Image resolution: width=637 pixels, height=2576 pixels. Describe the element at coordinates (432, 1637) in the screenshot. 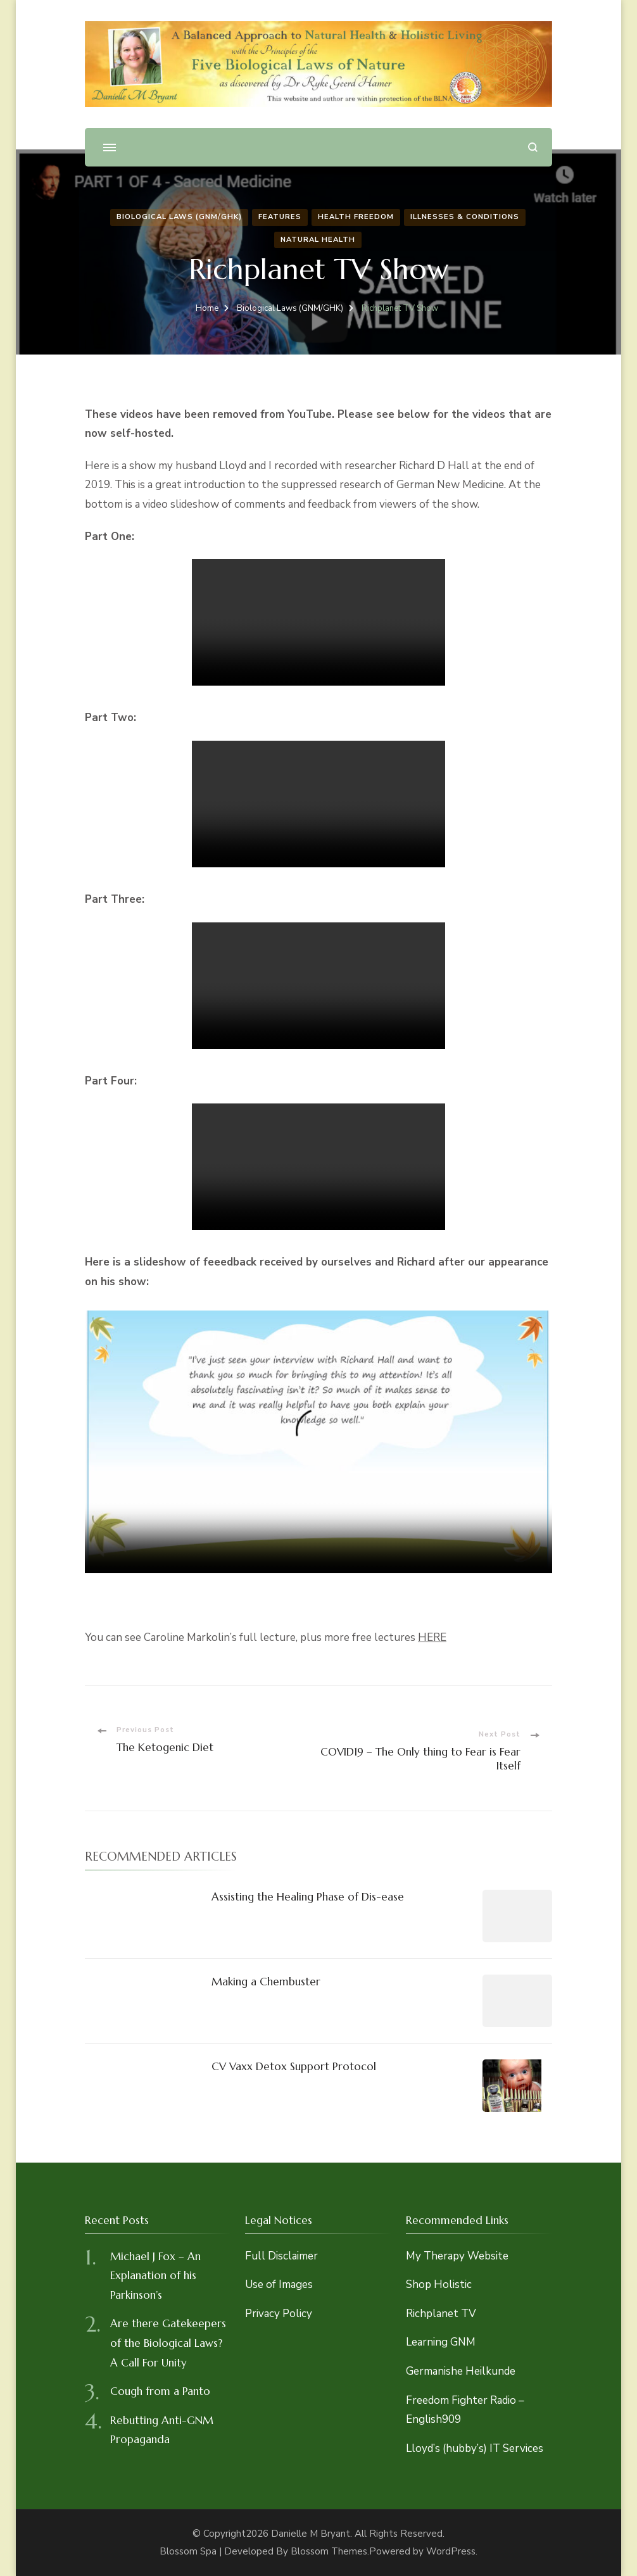

I see `HERE` at that location.